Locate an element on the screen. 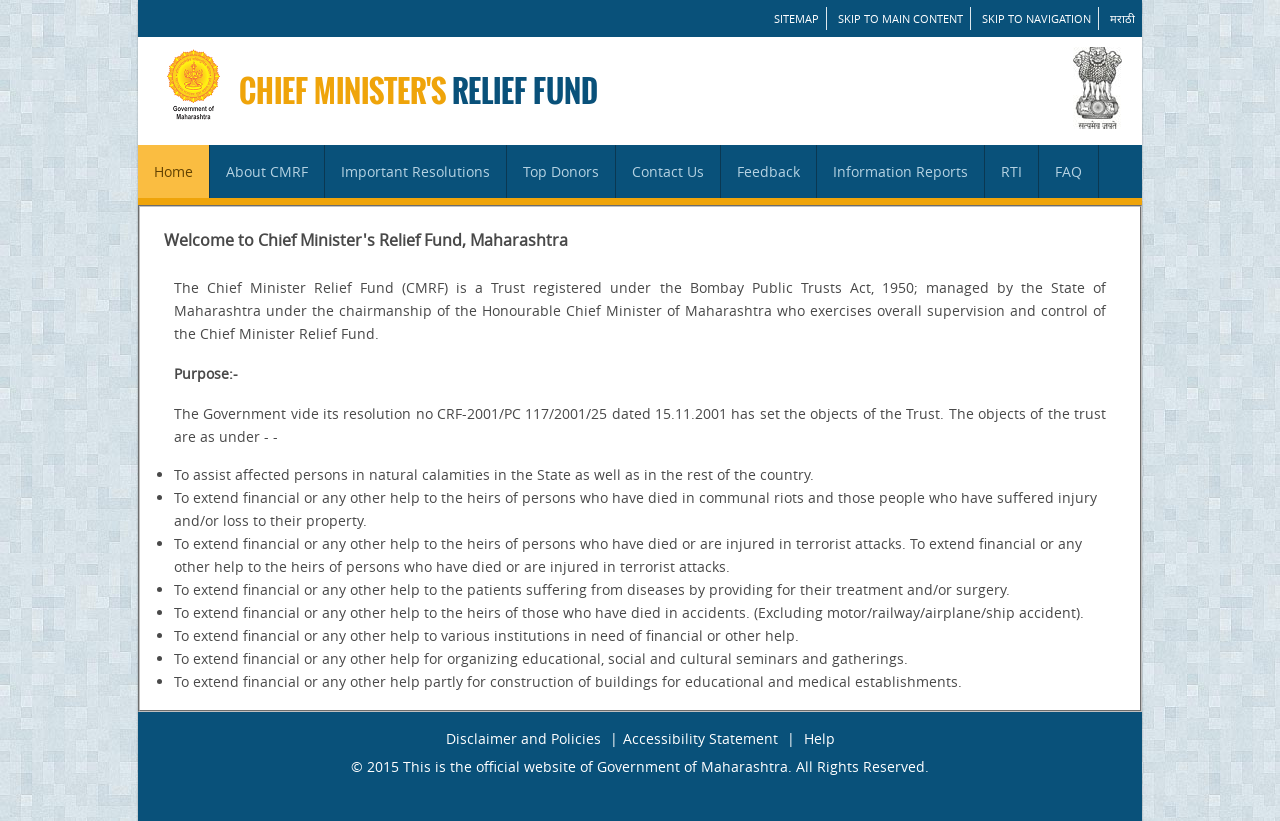  मराठी is located at coordinates (1122, 18).